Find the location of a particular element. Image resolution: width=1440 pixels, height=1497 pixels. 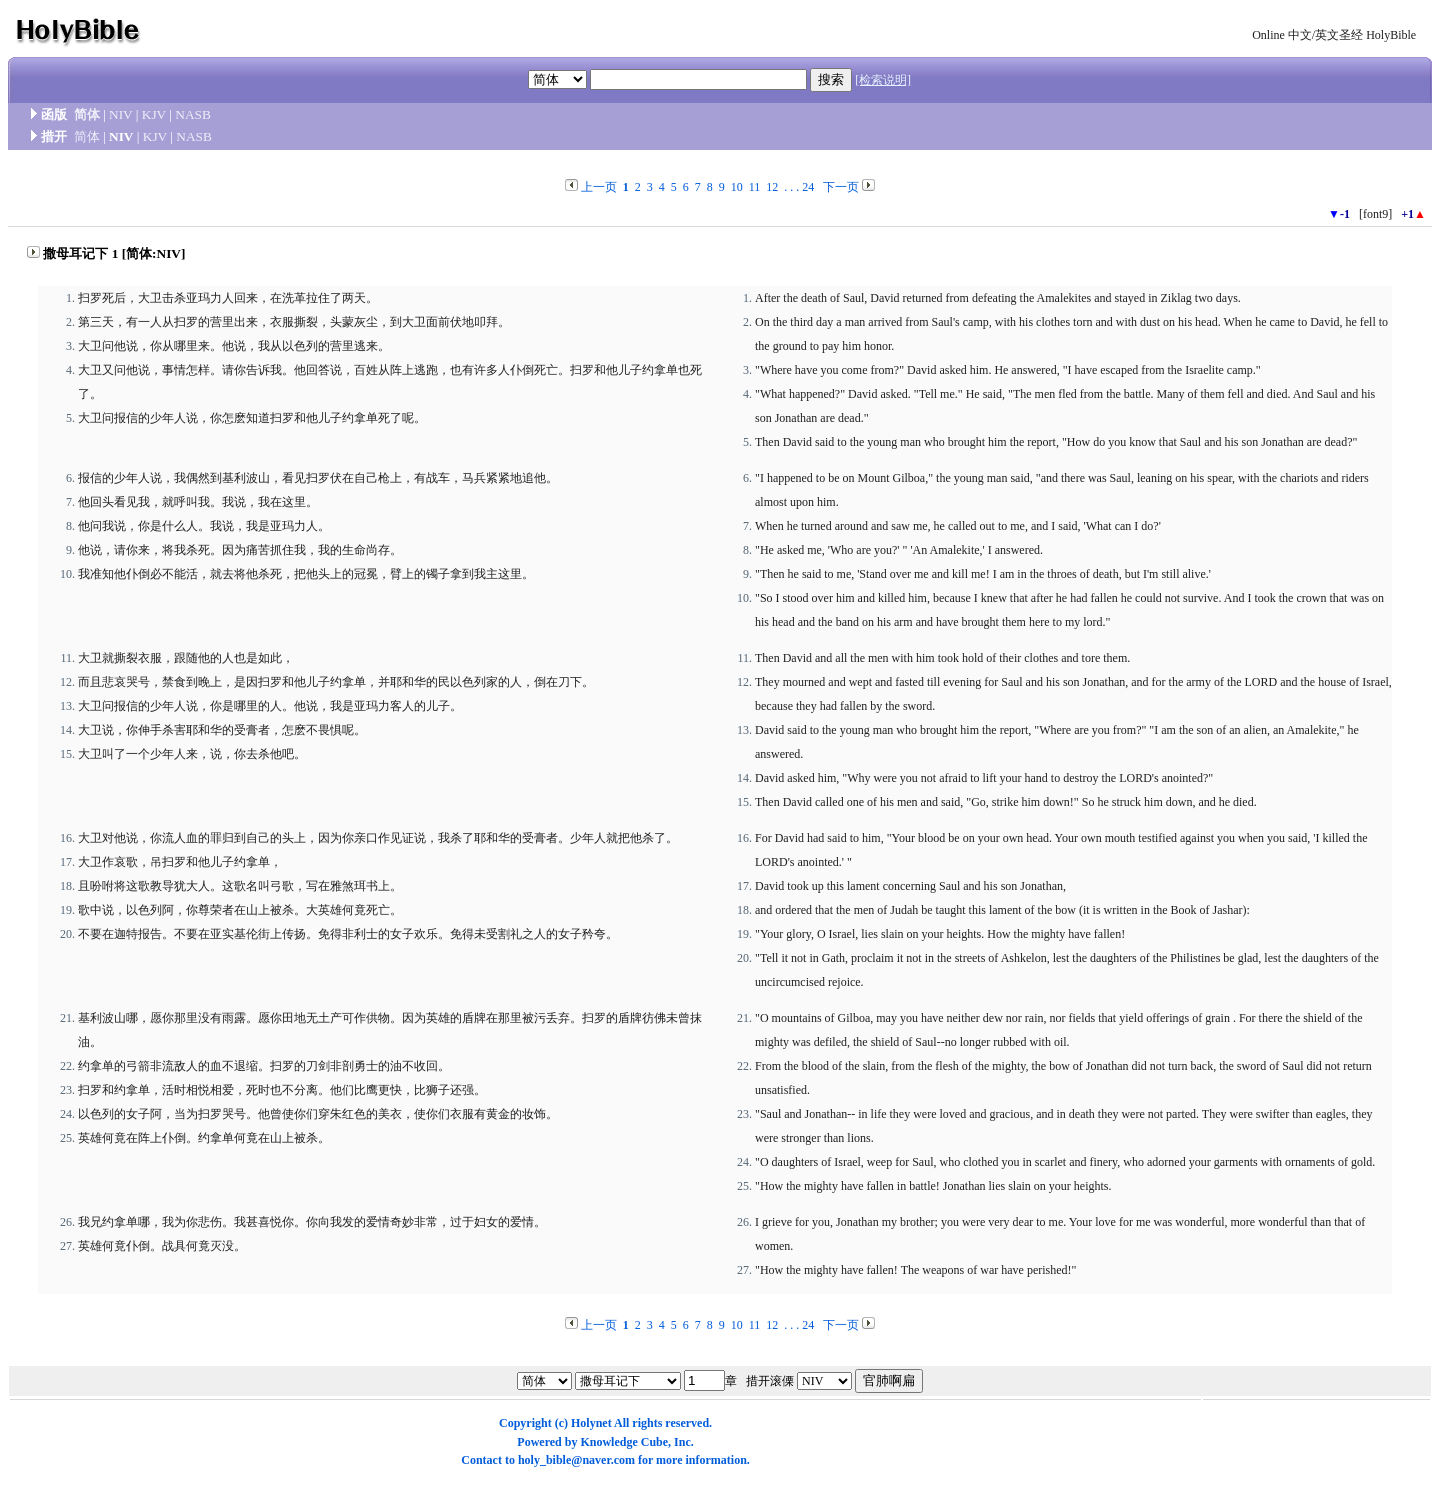

NASB is located at coordinates (193, 114).